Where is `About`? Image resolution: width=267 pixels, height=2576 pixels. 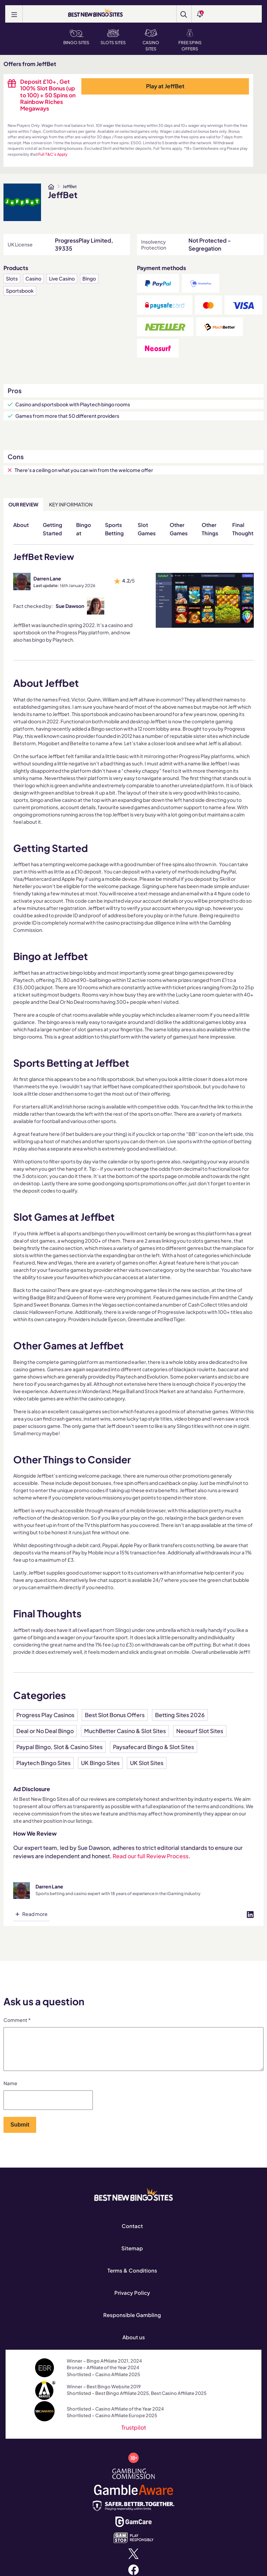
About is located at coordinates (21, 524).